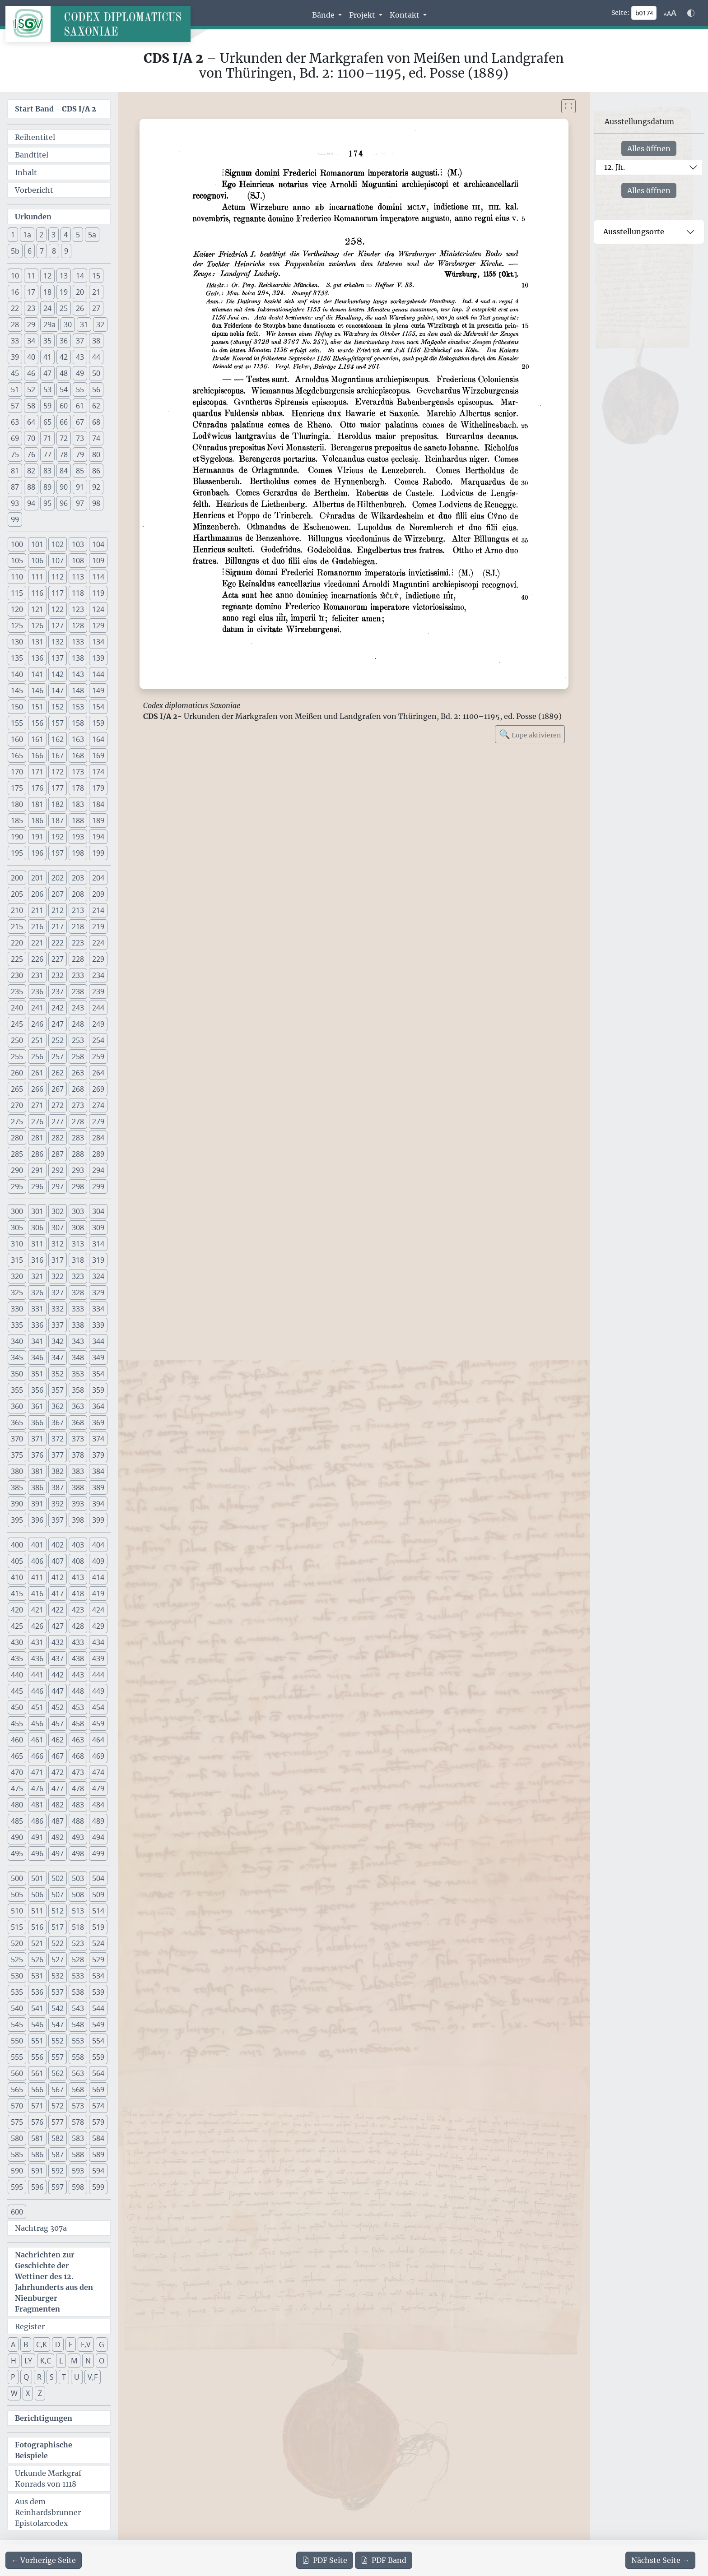 This screenshot has width=708, height=2576. Describe the element at coordinates (17, 609) in the screenshot. I see `120 [button]` at that location.